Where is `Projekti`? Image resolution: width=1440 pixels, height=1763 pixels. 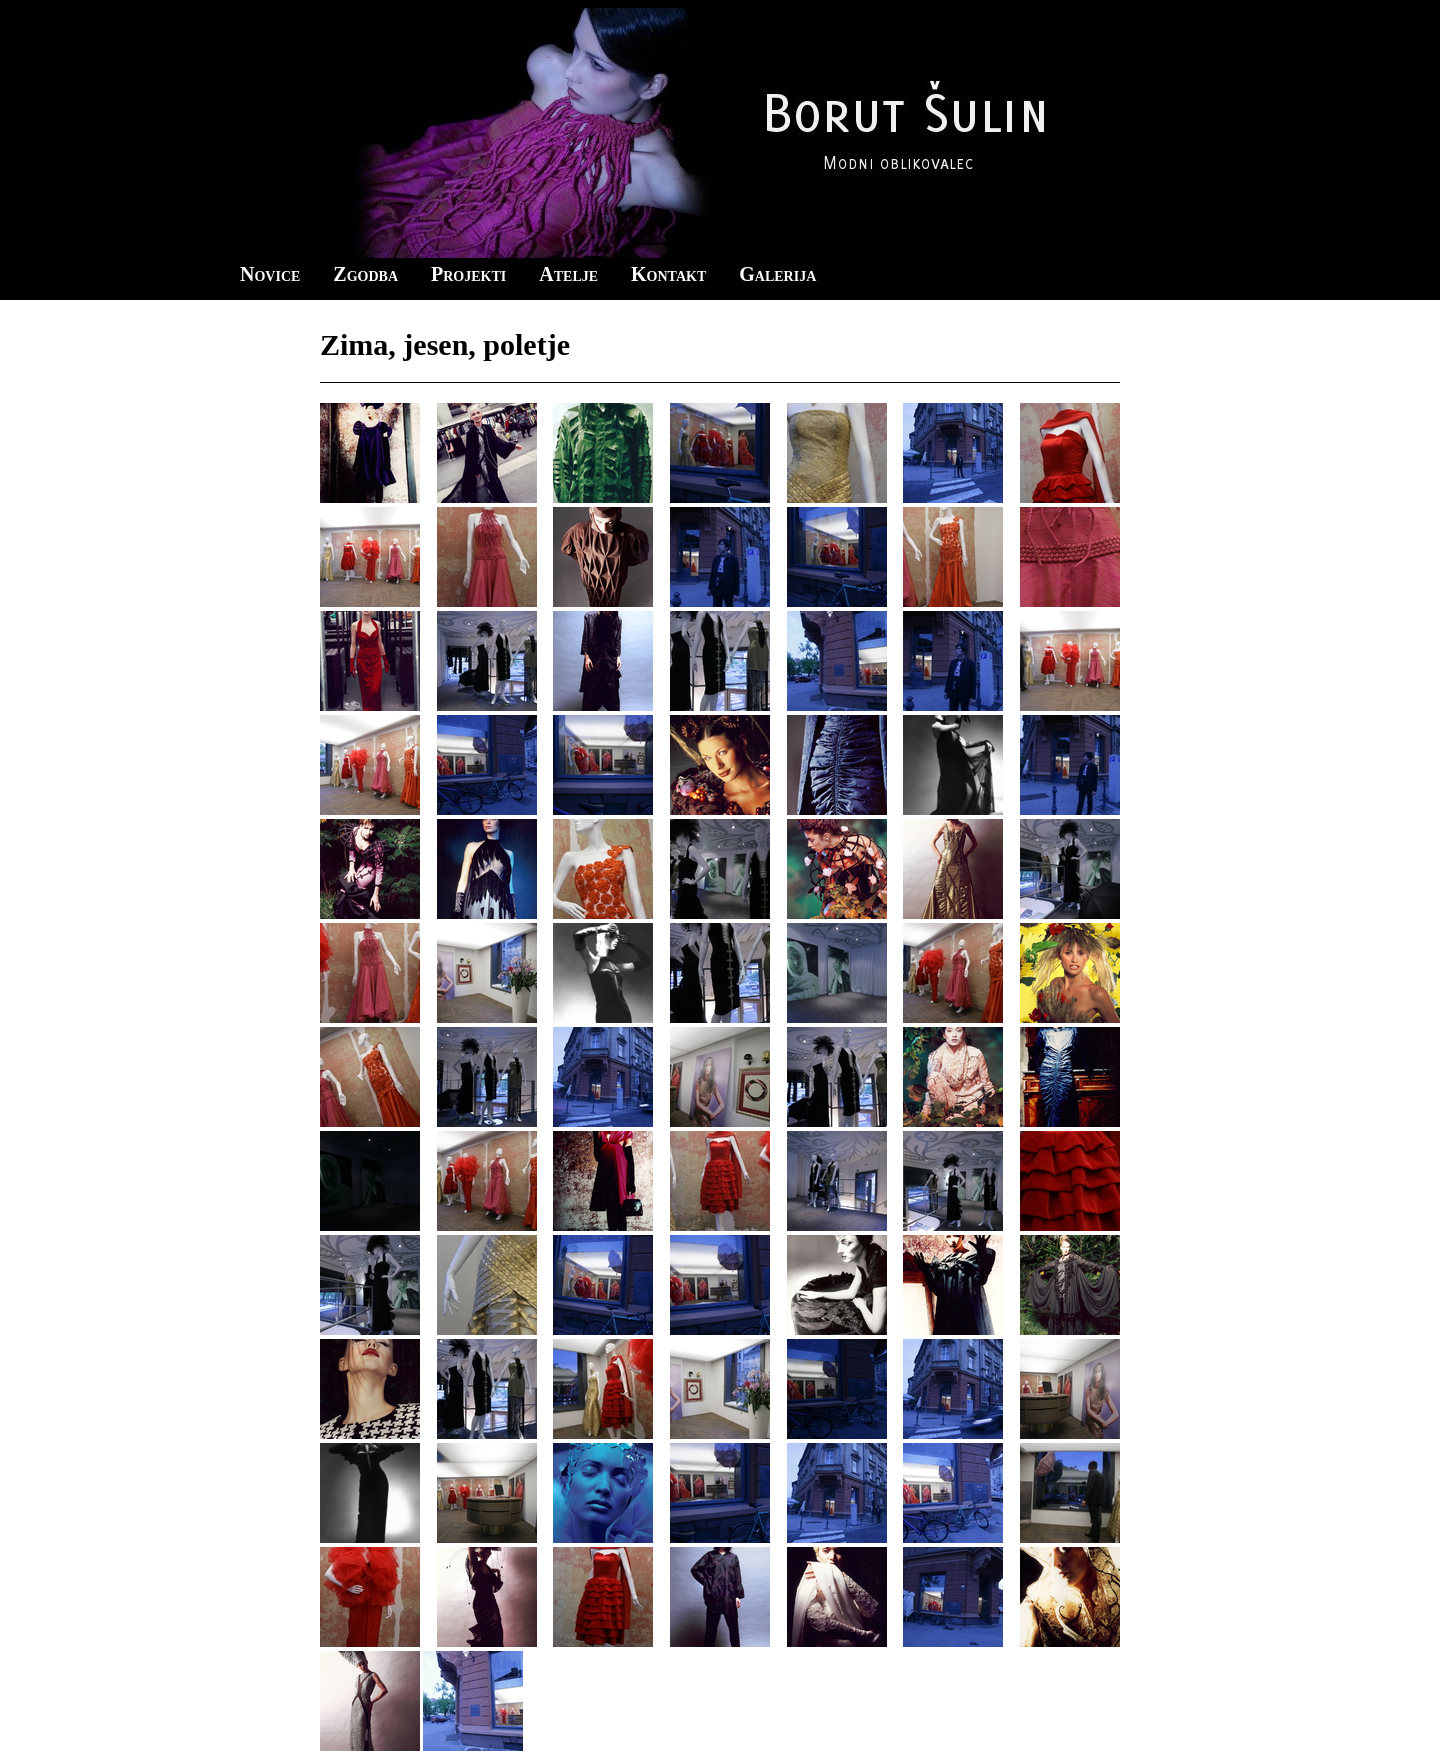
Projekti is located at coordinates (468, 274).